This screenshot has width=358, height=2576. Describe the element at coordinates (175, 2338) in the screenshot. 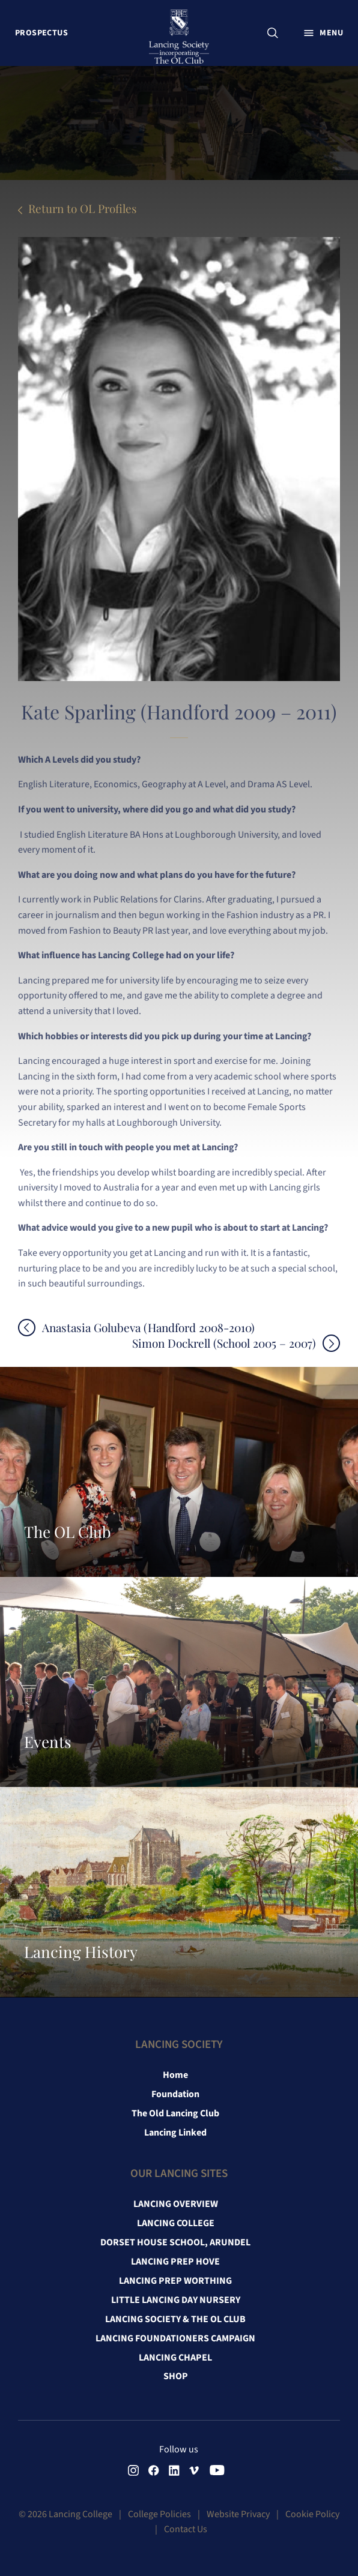

I see `Lancing Foundationers Campaign` at that location.